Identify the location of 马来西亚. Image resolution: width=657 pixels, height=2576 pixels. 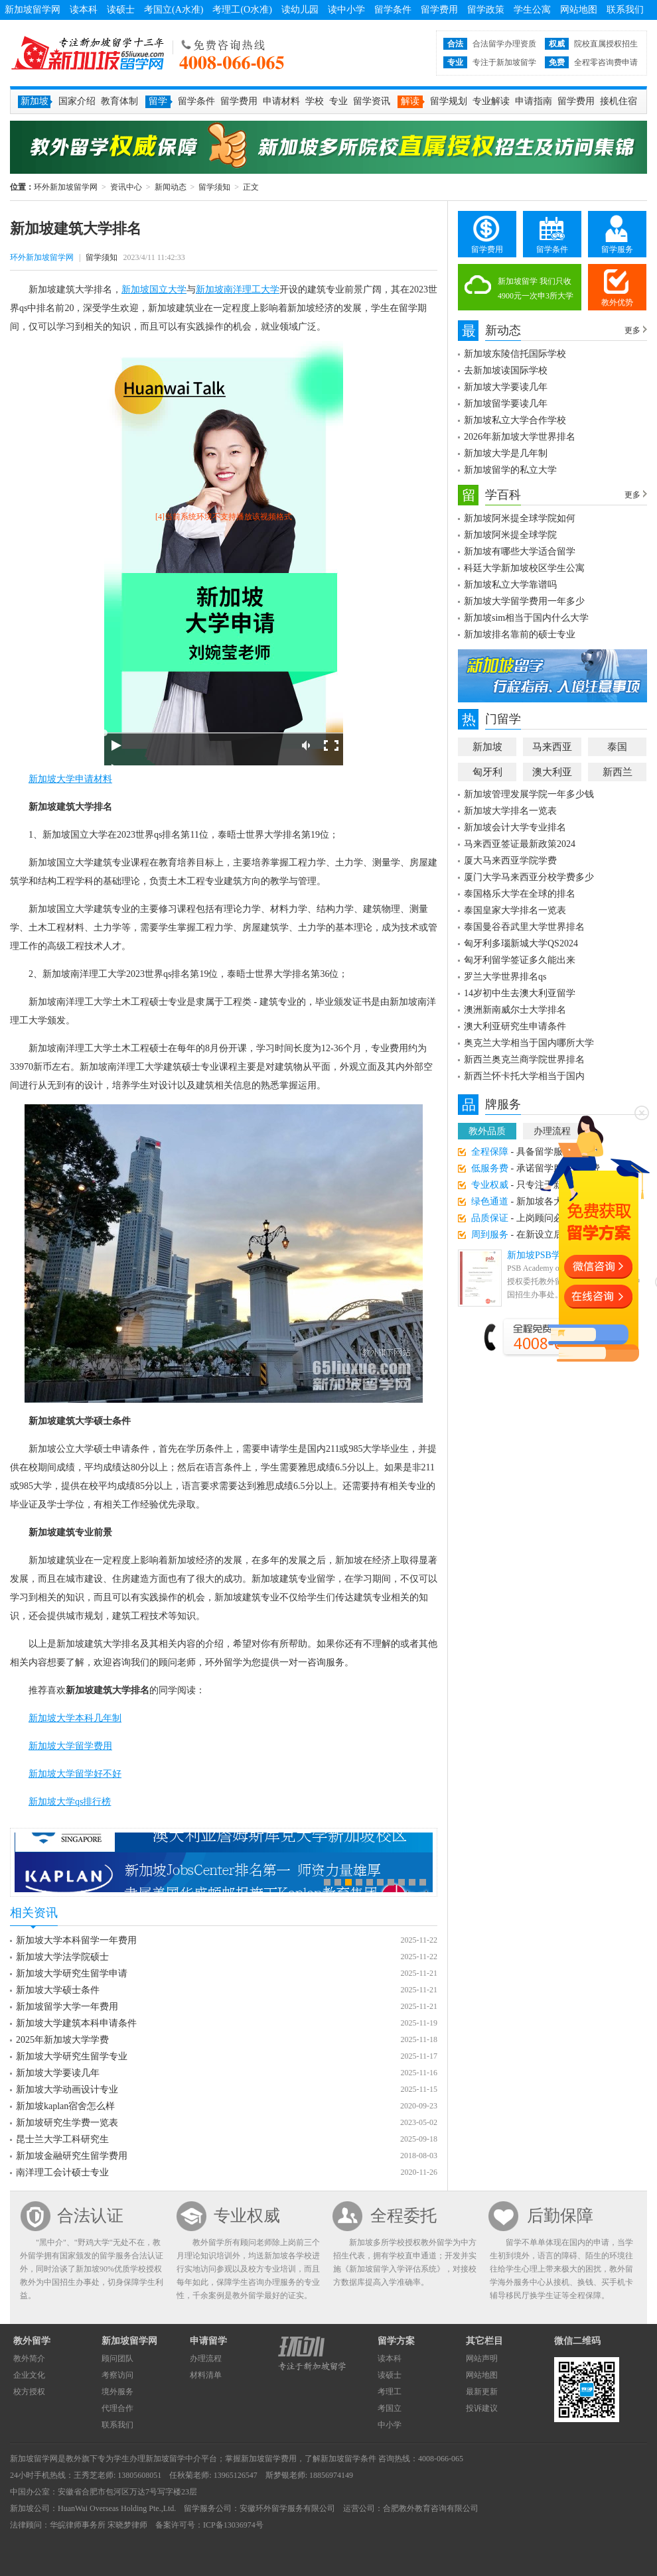
(552, 746).